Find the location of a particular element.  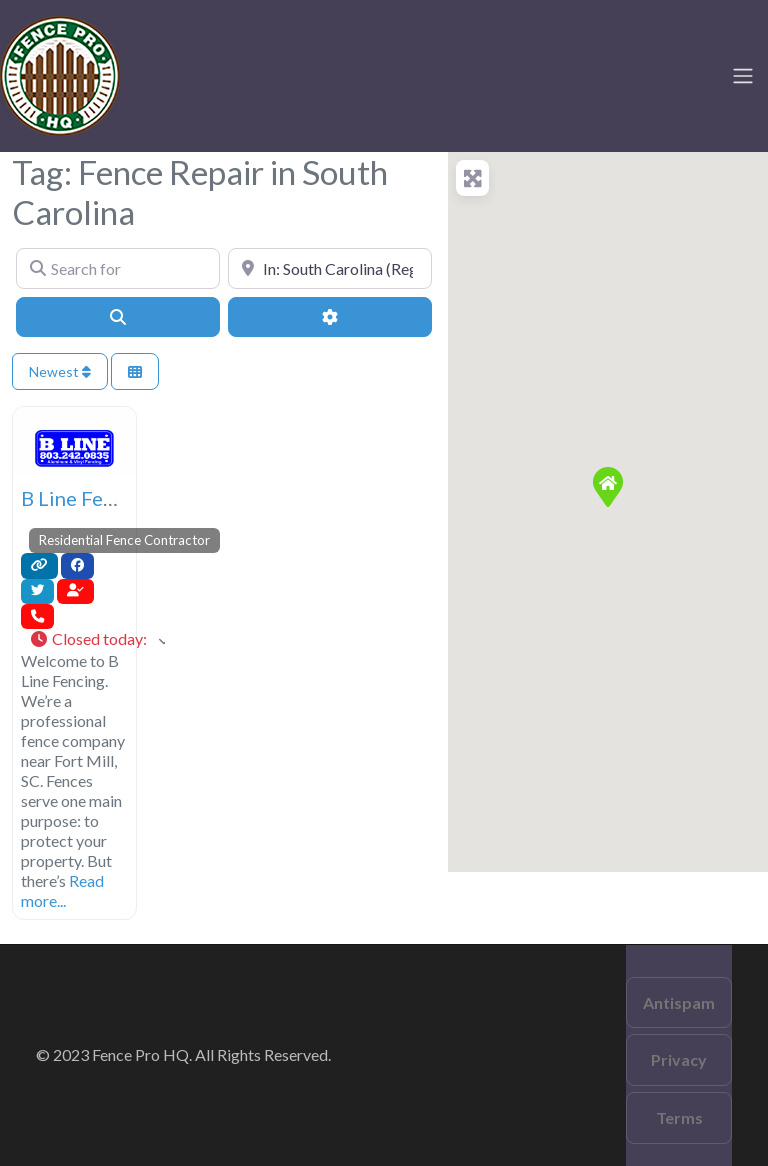

[Select View] is located at coordinates (135, 371).